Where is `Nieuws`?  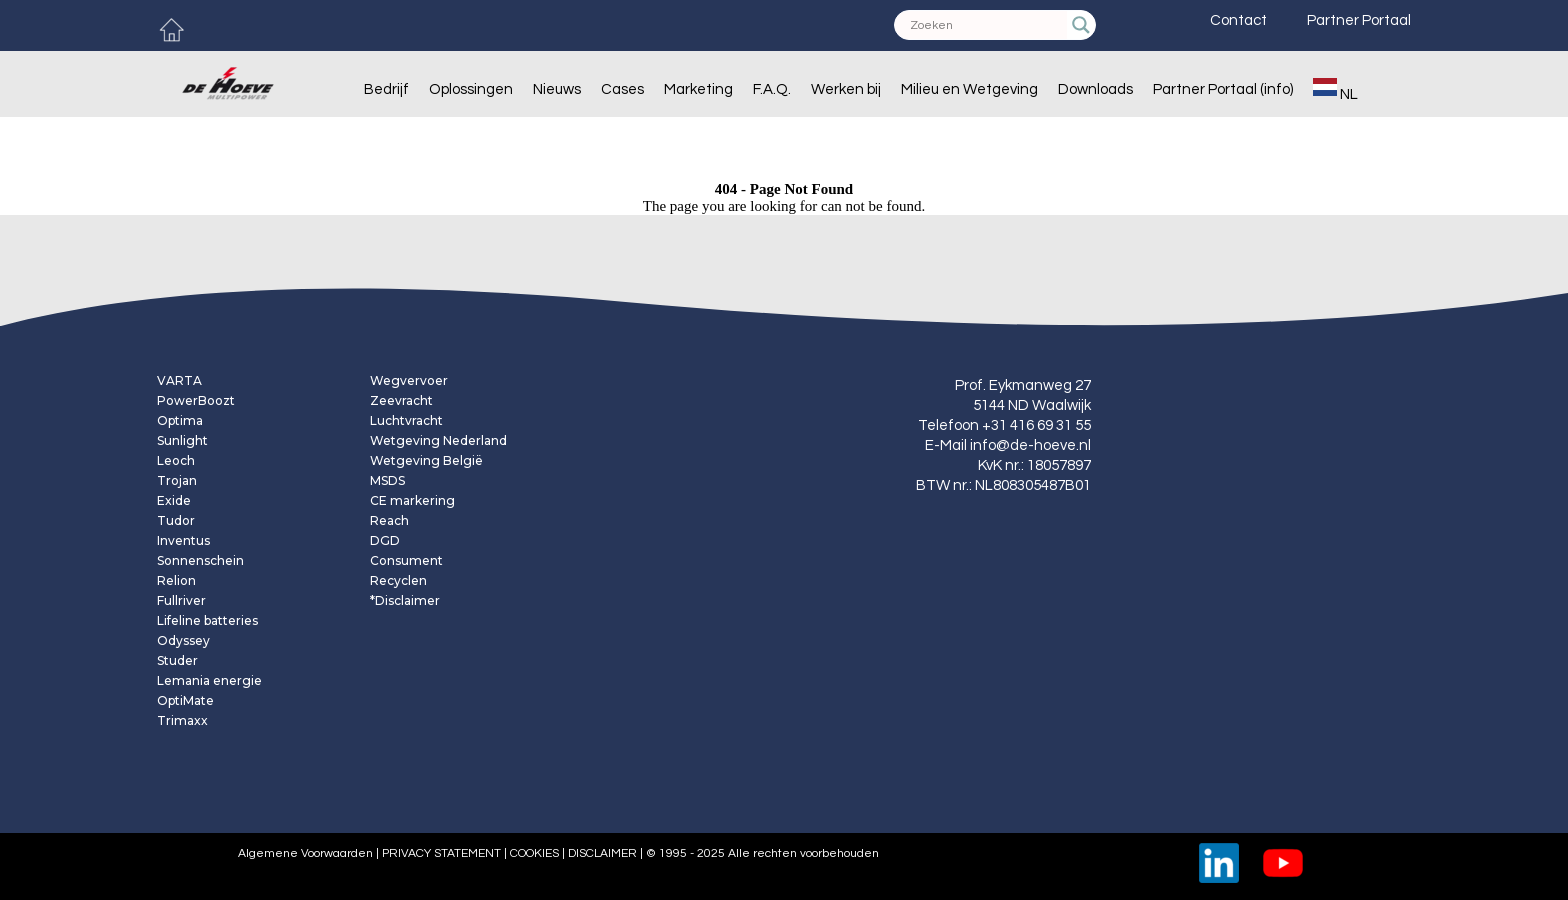
Nieuws is located at coordinates (557, 89).